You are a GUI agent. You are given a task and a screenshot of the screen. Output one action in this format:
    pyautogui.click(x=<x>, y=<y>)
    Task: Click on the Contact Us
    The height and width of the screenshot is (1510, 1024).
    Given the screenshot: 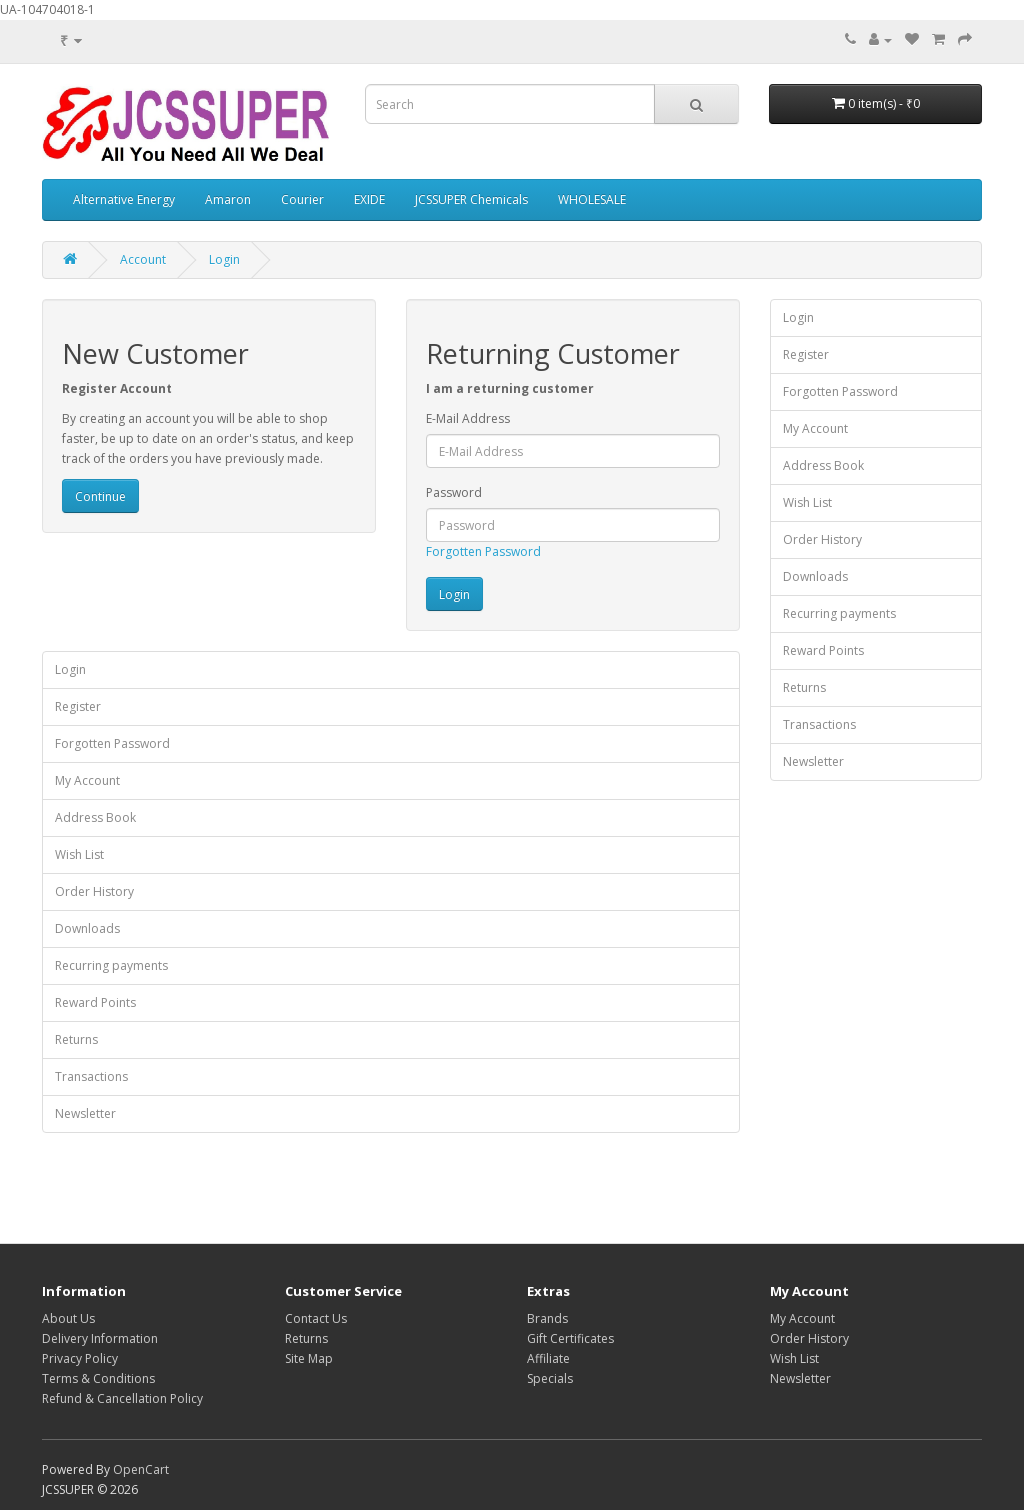 What is the action you would take?
    pyautogui.click(x=316, y=1318)
    